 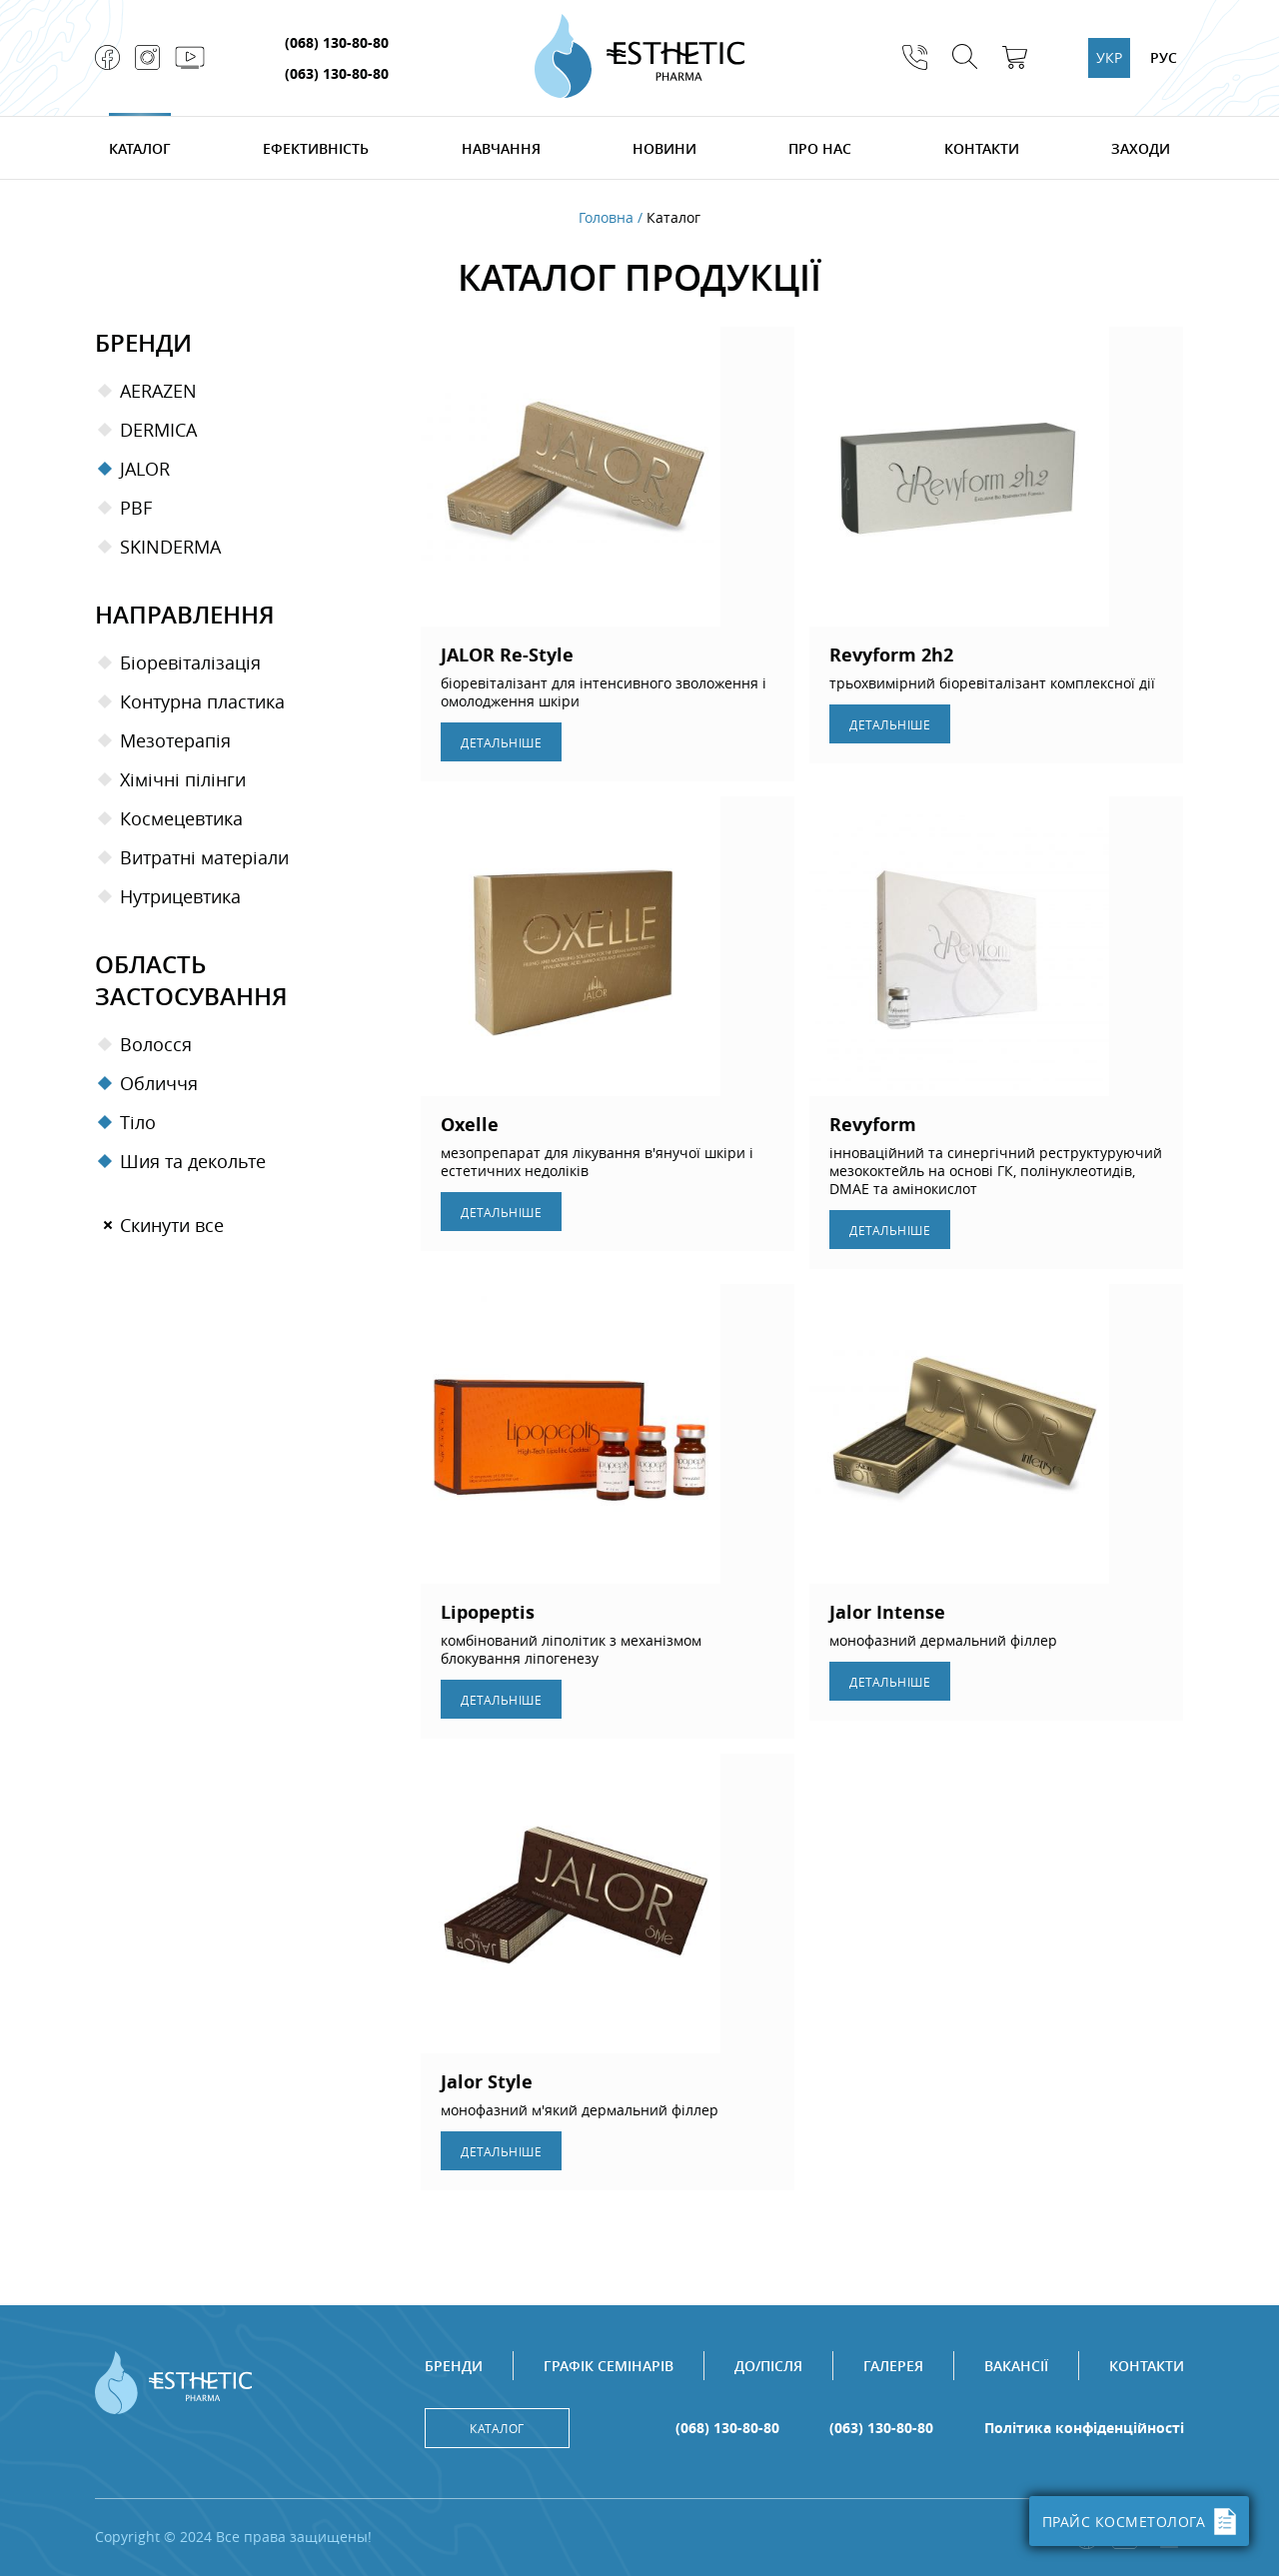 I want to click on Графік семінарів, so click(x=608, y=2365).